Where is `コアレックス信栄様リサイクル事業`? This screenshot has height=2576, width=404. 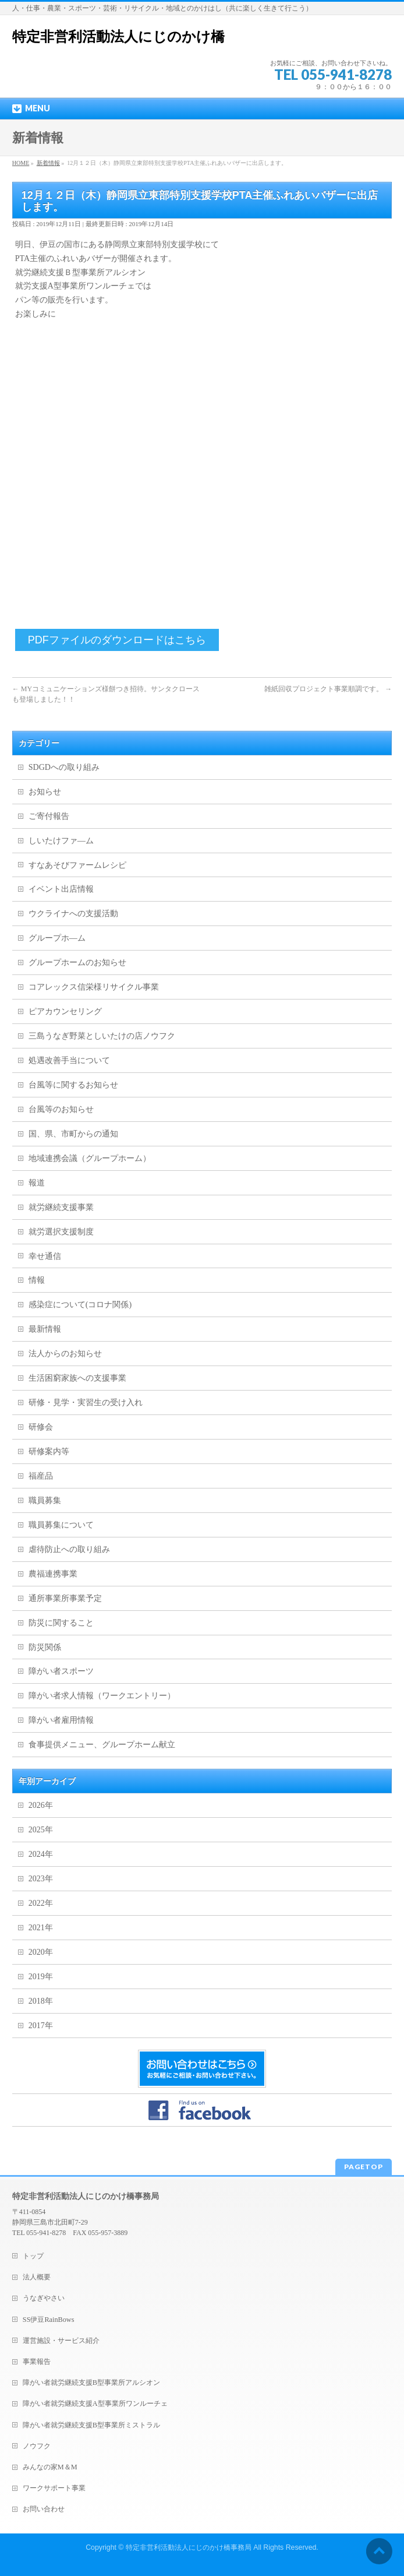 コアレックス信栄様リサイクル事業 is located at coordinates (94, 987).